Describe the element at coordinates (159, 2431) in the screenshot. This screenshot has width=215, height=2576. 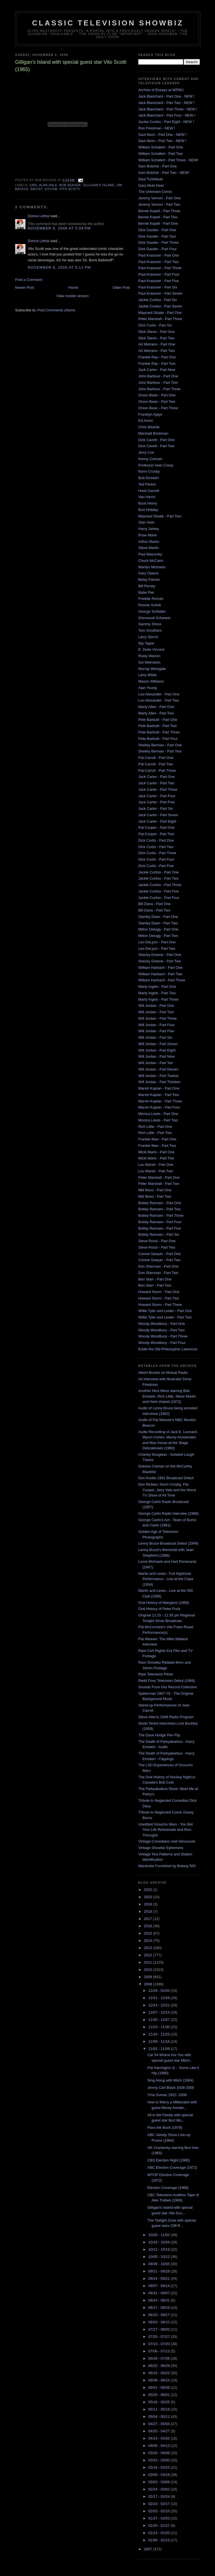
I see `04/20 - 04/27` at that location.